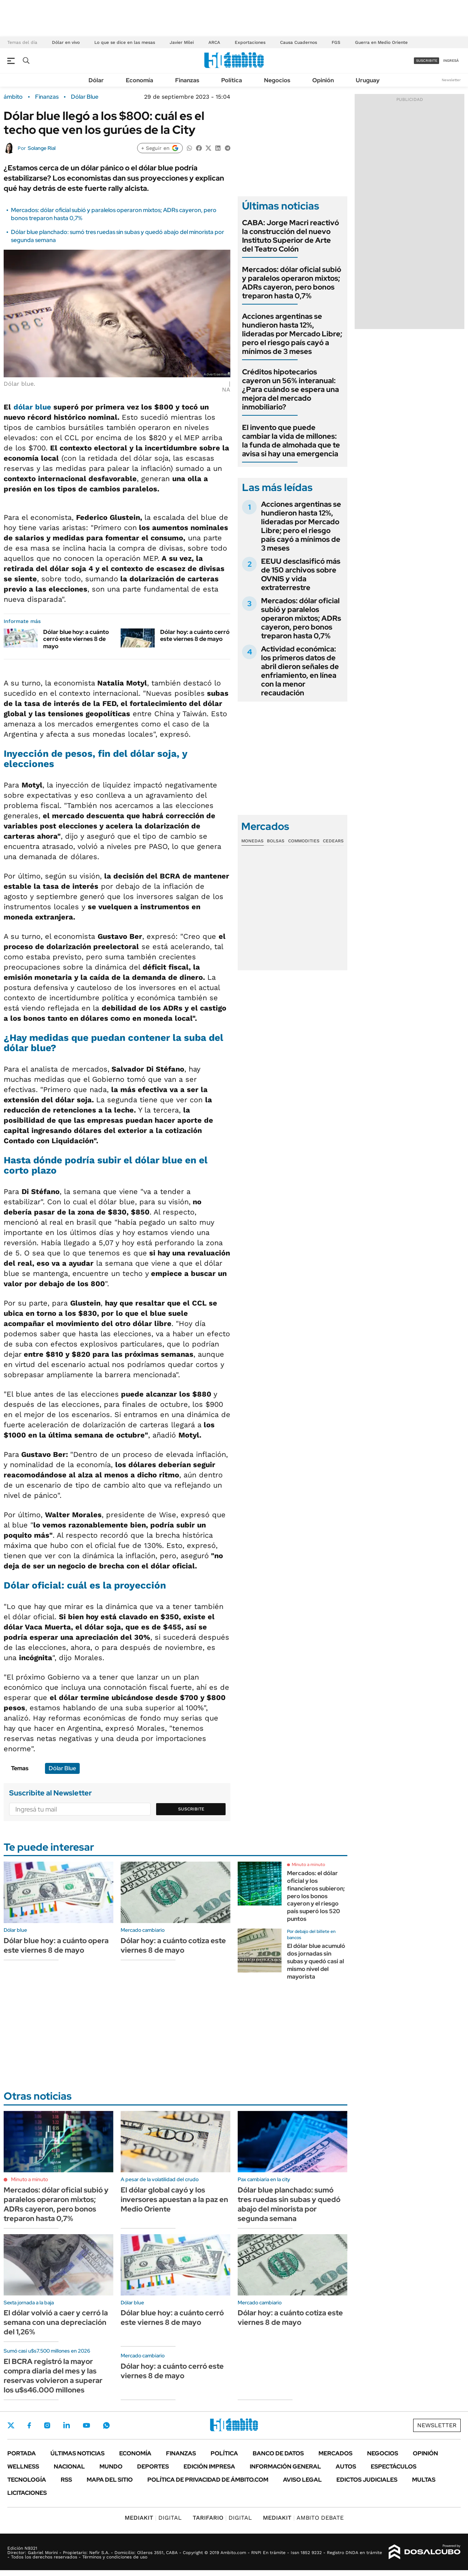 The height and width of the screenshot is (2576, 468). Describe the element at coordinates (26, 2480) in the screenshot. I see `Tecnología` at that location.